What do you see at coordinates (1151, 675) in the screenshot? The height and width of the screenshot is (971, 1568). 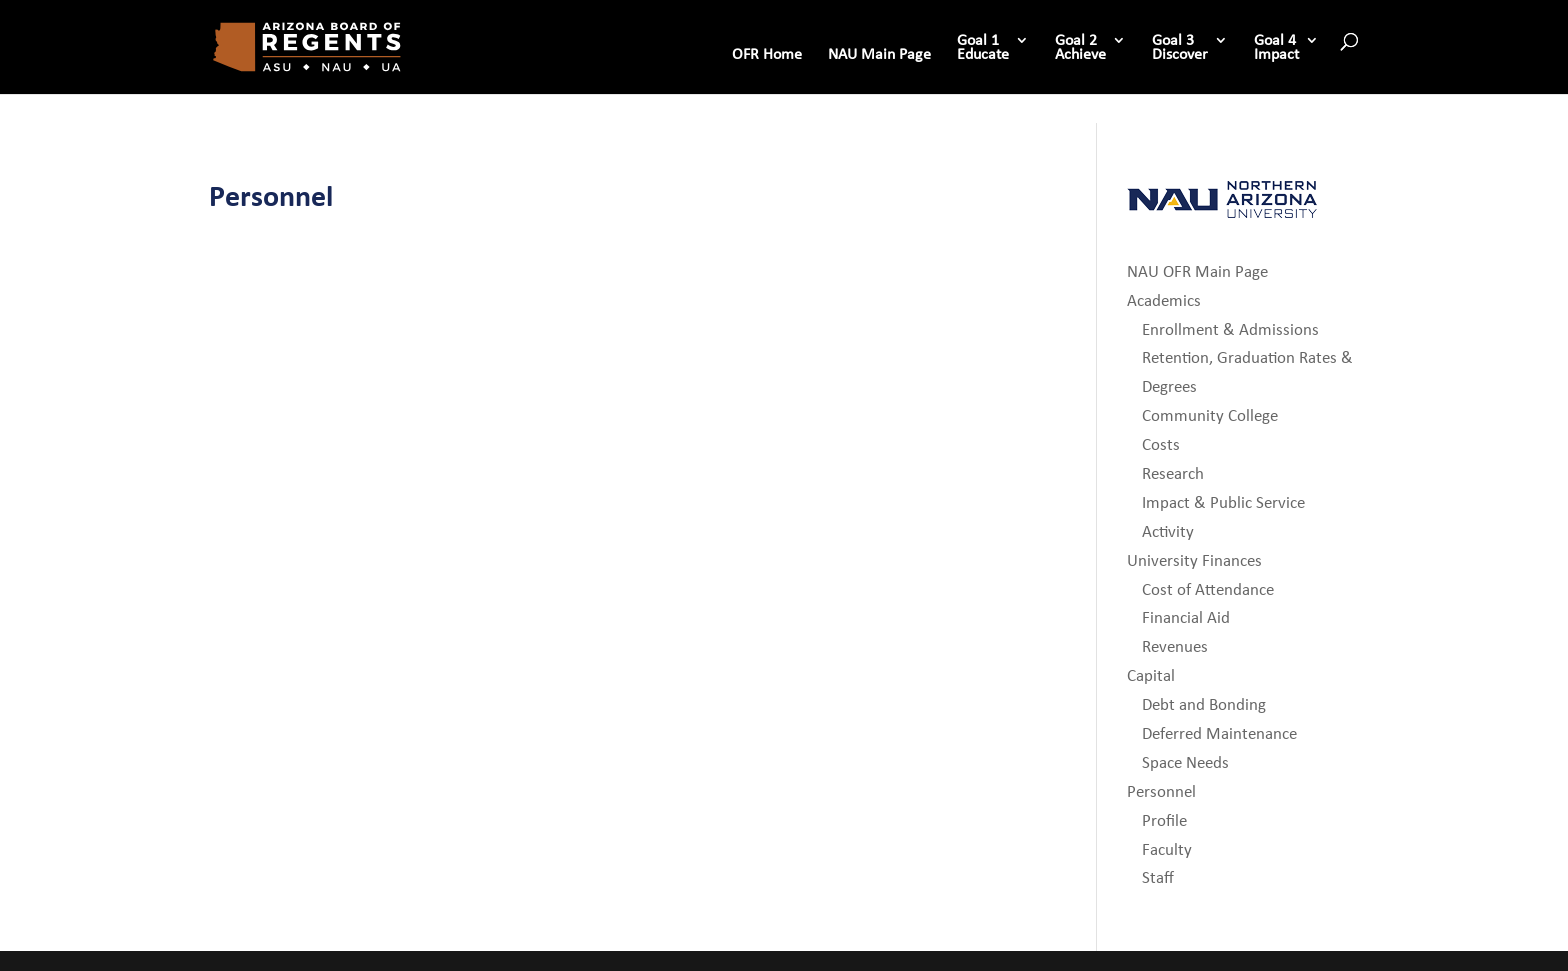 I see `Capital` at bounding box center [1151, 675].